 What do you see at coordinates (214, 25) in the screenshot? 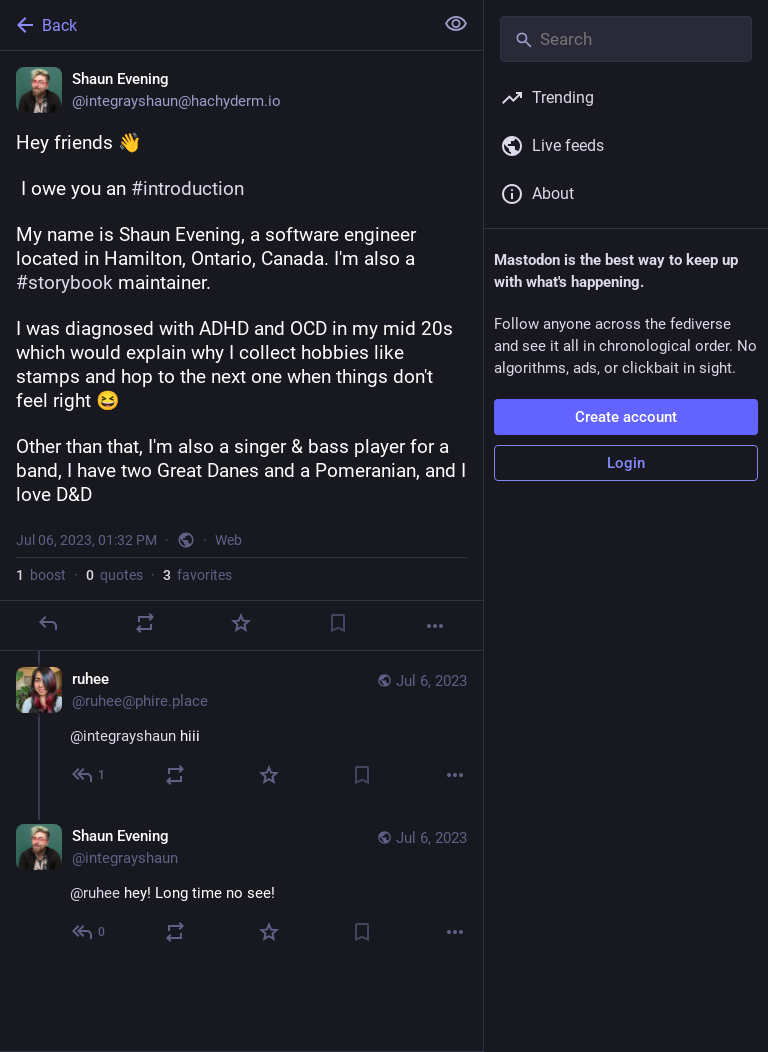
I see `[Back]` at bounding box center [214, 25].